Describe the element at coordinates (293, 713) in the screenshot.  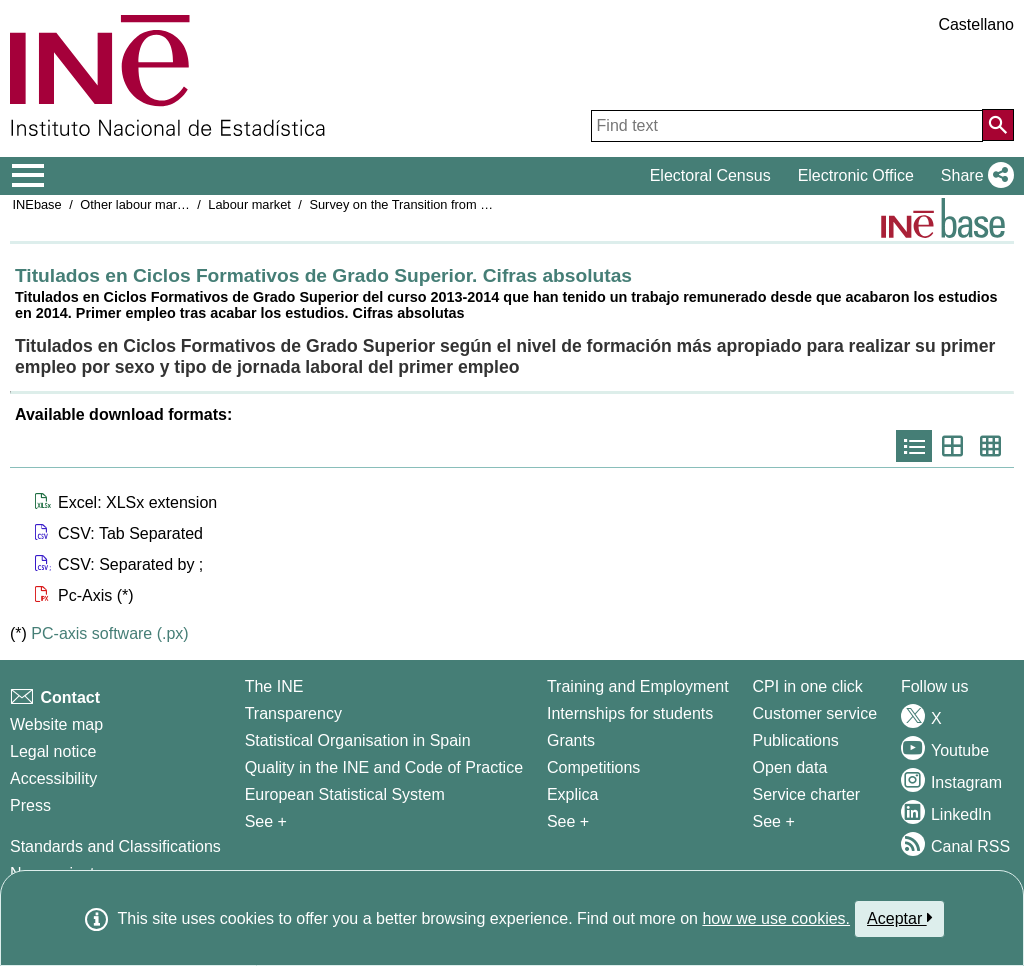
I see `Transparency` at that location.